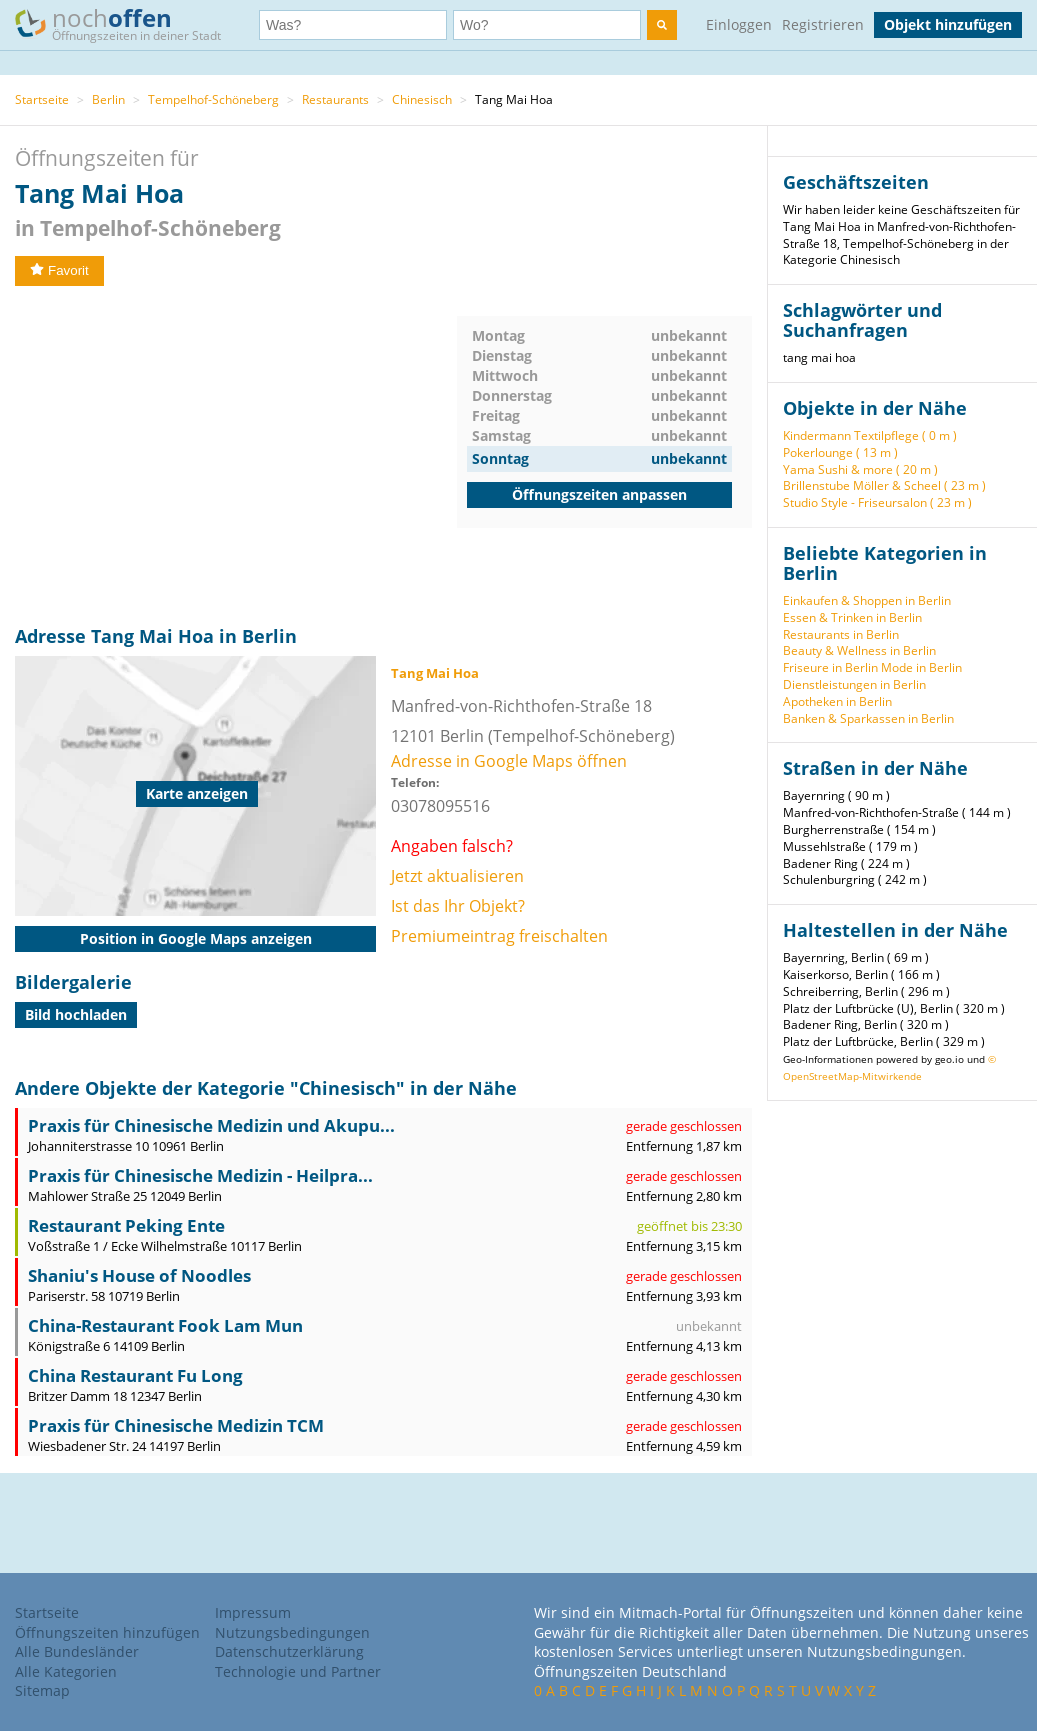 The image size is (1037, 1731). I want to click on Restaurants in Berlin, so click(841, 634).